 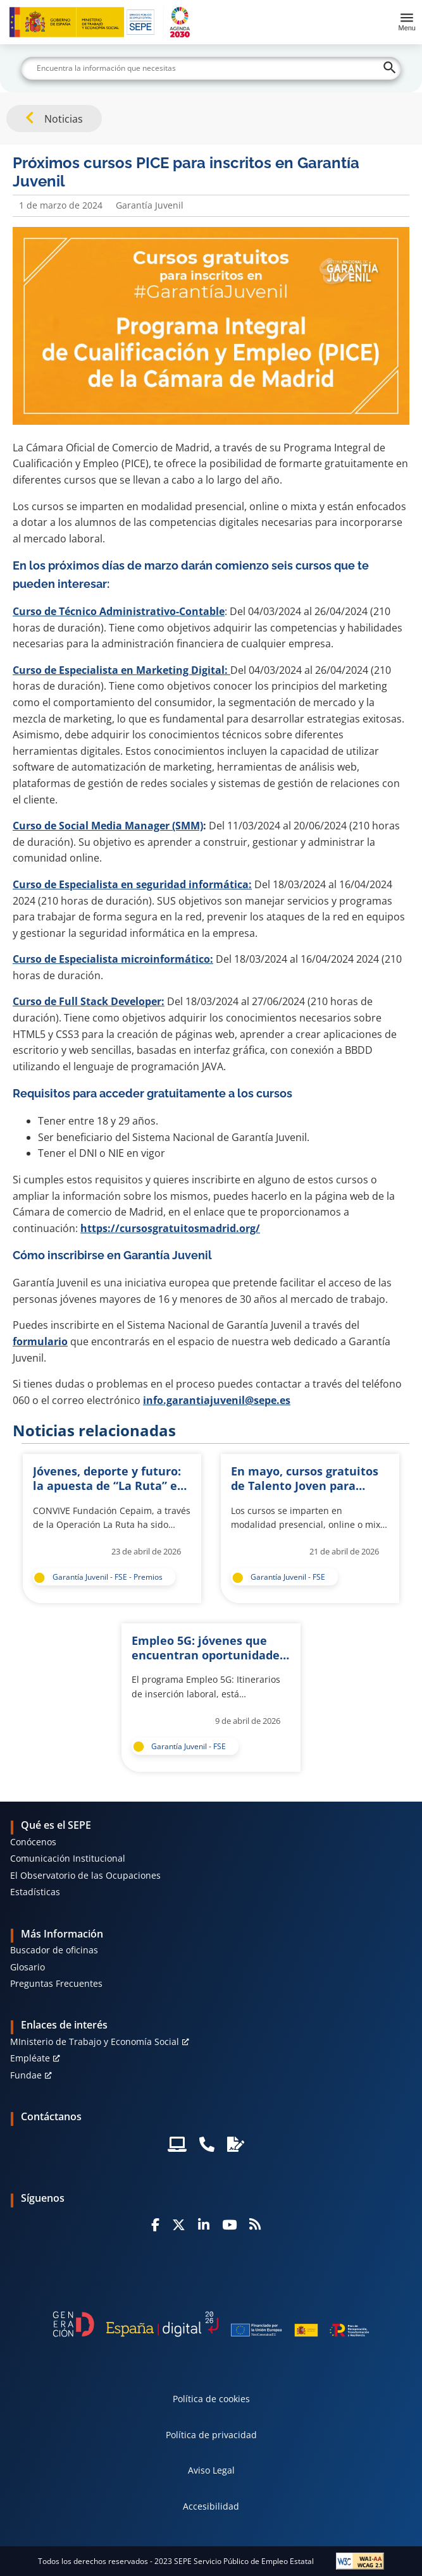 I want to click on Empléate, so click(x=30, y=2058).